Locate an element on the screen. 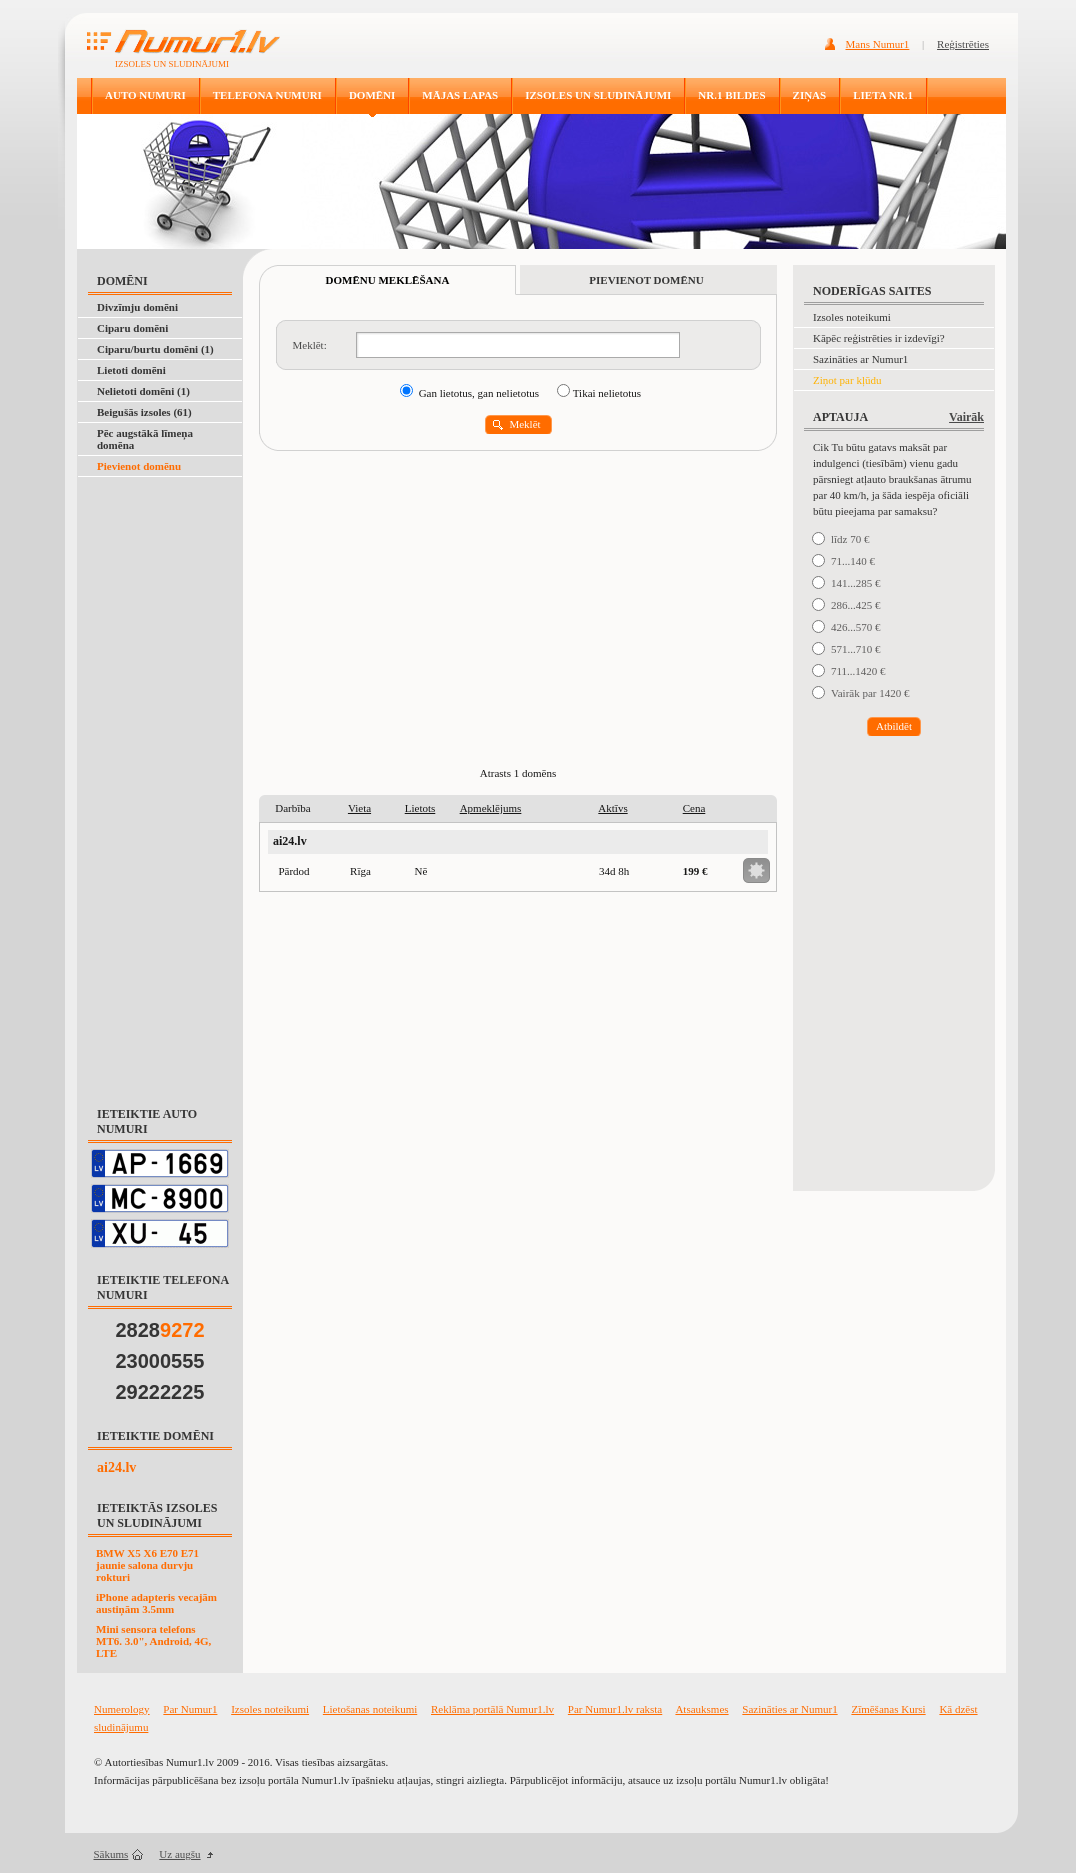 Image resolution: width=1076 pixels, height=1873 pixels. Ciparu/burtu domēni (1) is located at coordinates (155, 349).